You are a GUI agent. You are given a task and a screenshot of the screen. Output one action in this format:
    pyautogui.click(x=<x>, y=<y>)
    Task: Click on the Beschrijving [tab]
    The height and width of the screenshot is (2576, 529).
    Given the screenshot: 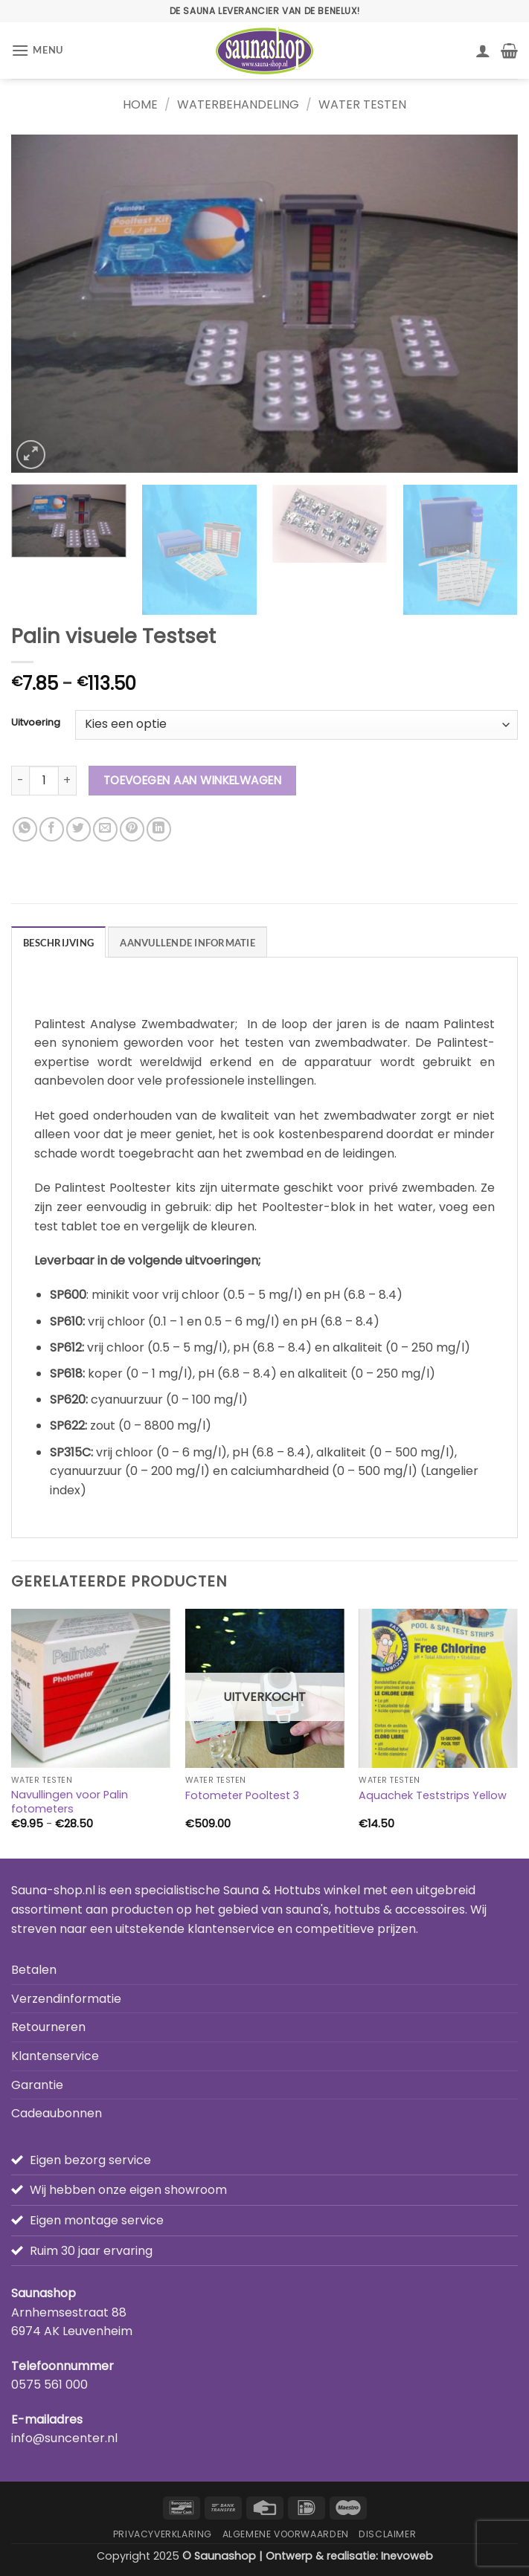 What is the action you would take?
    pyautogui.click(x=58, y=943)
    